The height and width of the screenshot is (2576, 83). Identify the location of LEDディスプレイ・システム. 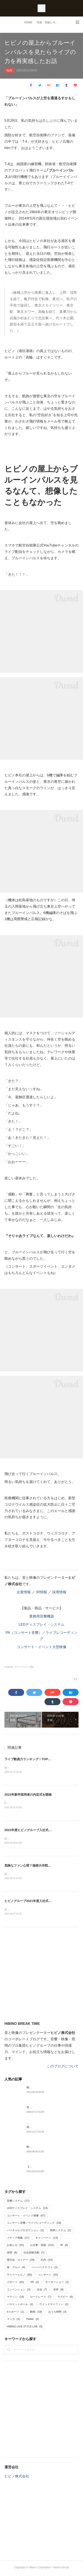
(41, 1624).